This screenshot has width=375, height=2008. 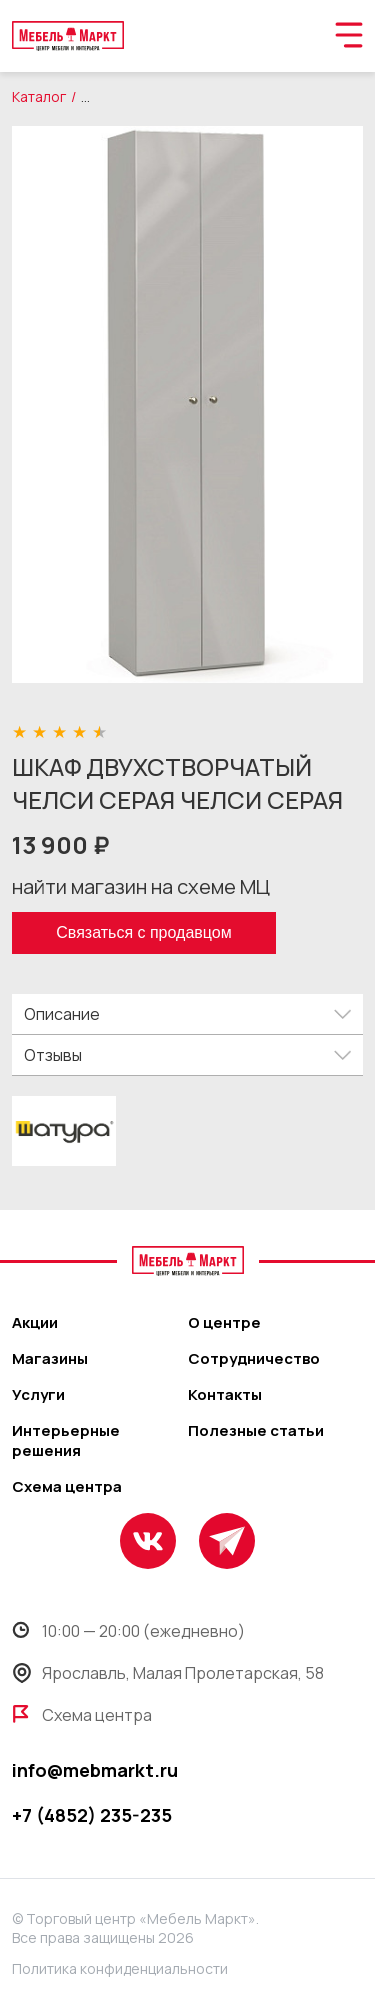 I want to click on Сотрудничество, so click(x=254, y=1359).